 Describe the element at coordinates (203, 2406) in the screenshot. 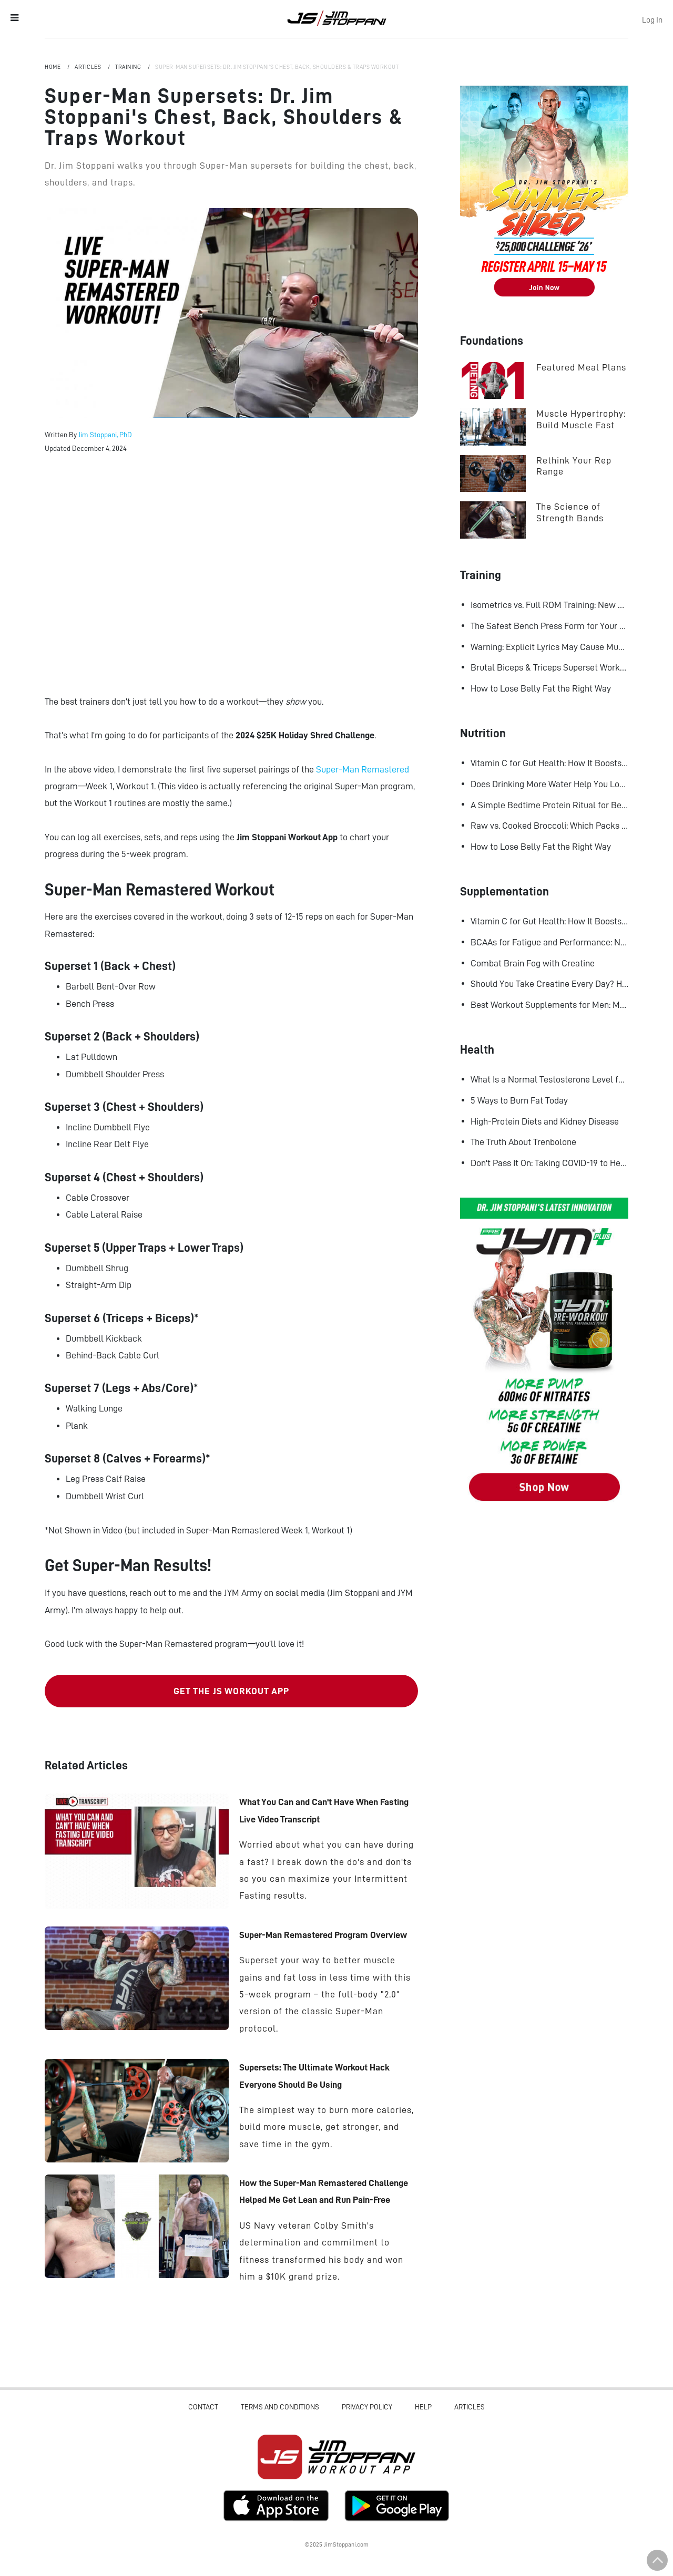

I see `Contact` at that location.